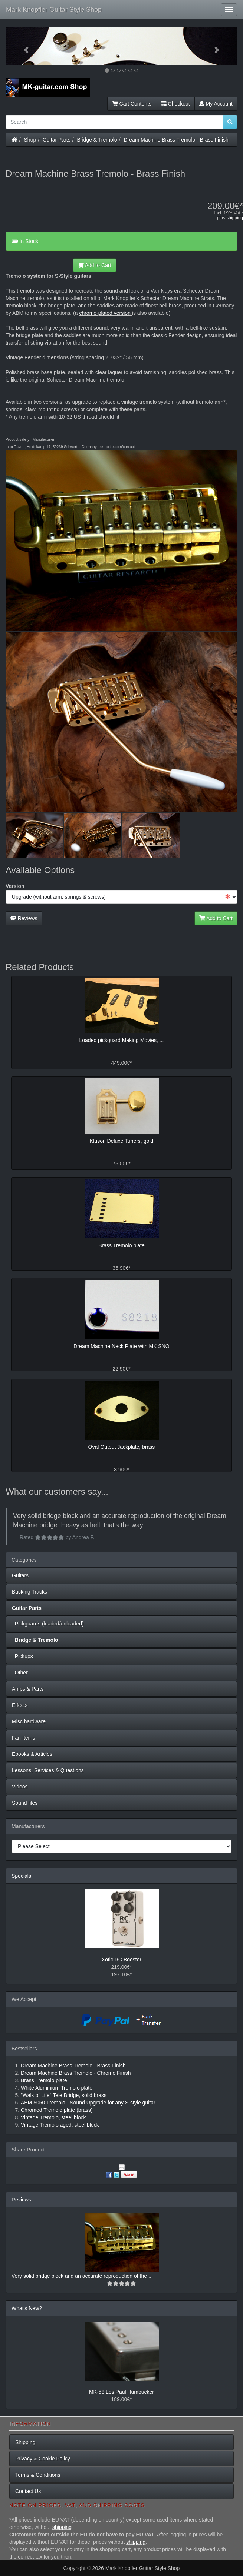 The image size is (243, 2576). Describe the element at coordinates (20, 1672) in the screenshot. I see `Other` at that location.